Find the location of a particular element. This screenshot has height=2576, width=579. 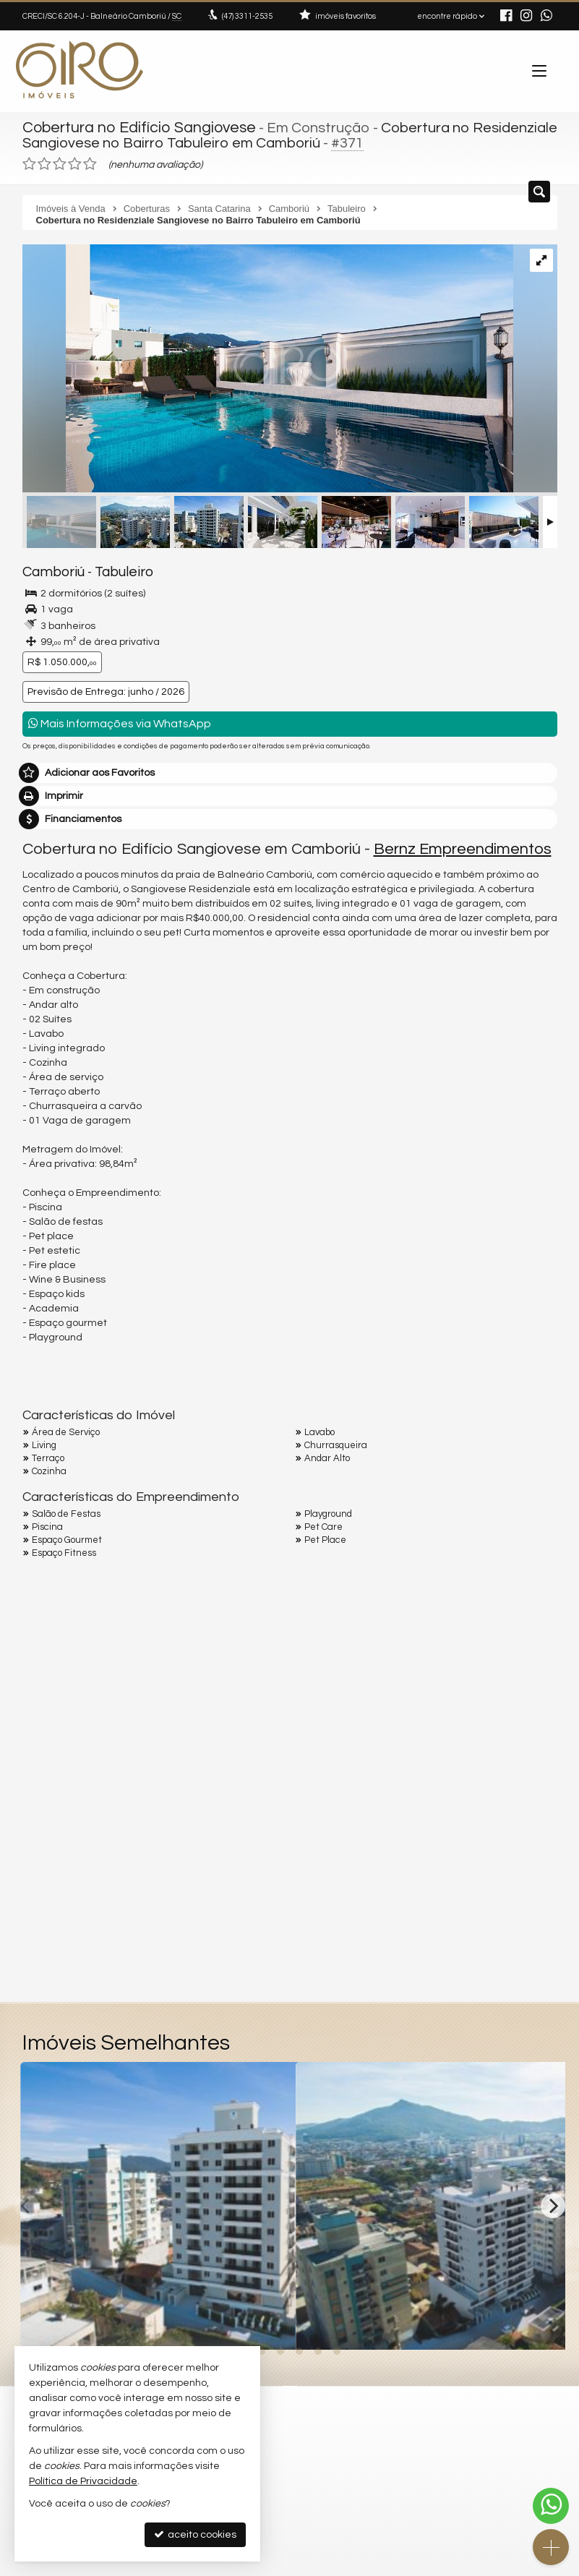

Mais Informações via WhatsApp is located at coordinates (119, 720).